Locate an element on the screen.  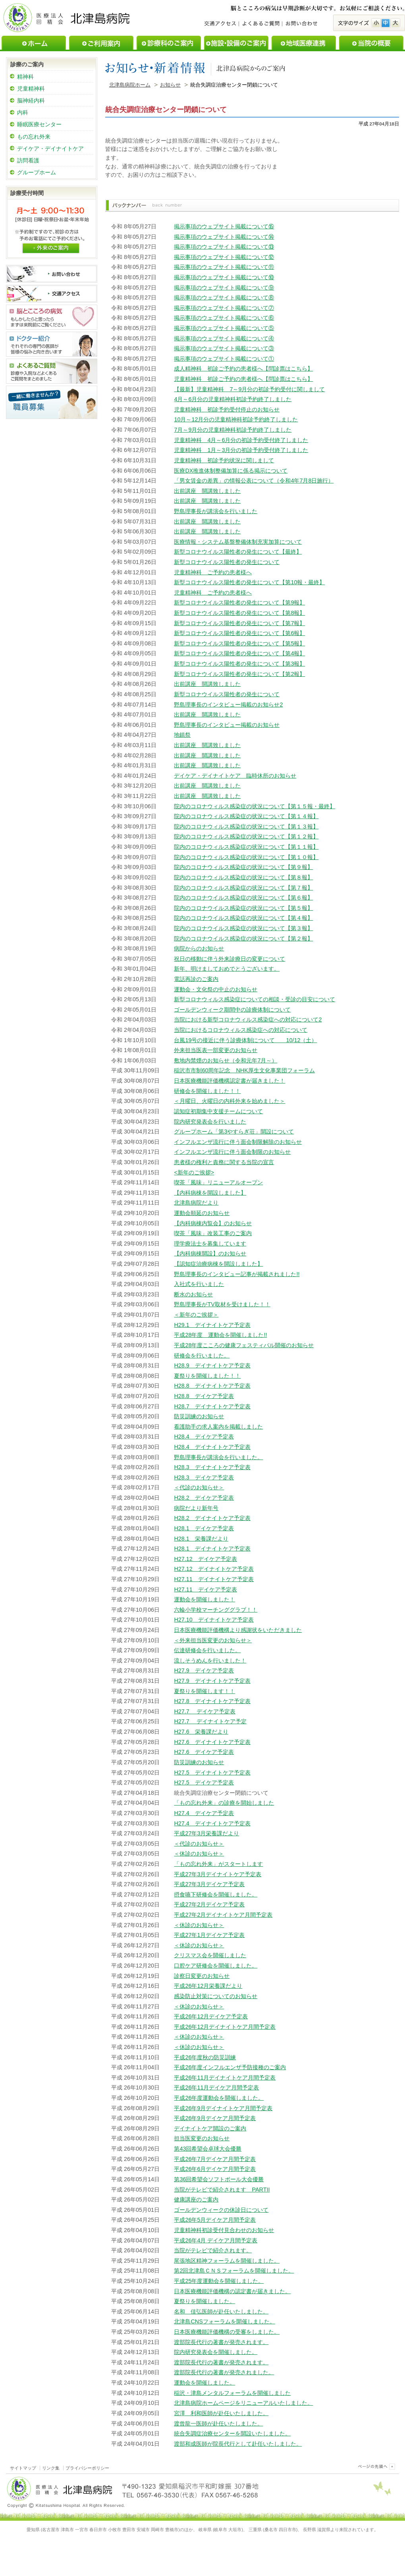
伝達研修会を行いました。 is located at coordinates (207, 1650).